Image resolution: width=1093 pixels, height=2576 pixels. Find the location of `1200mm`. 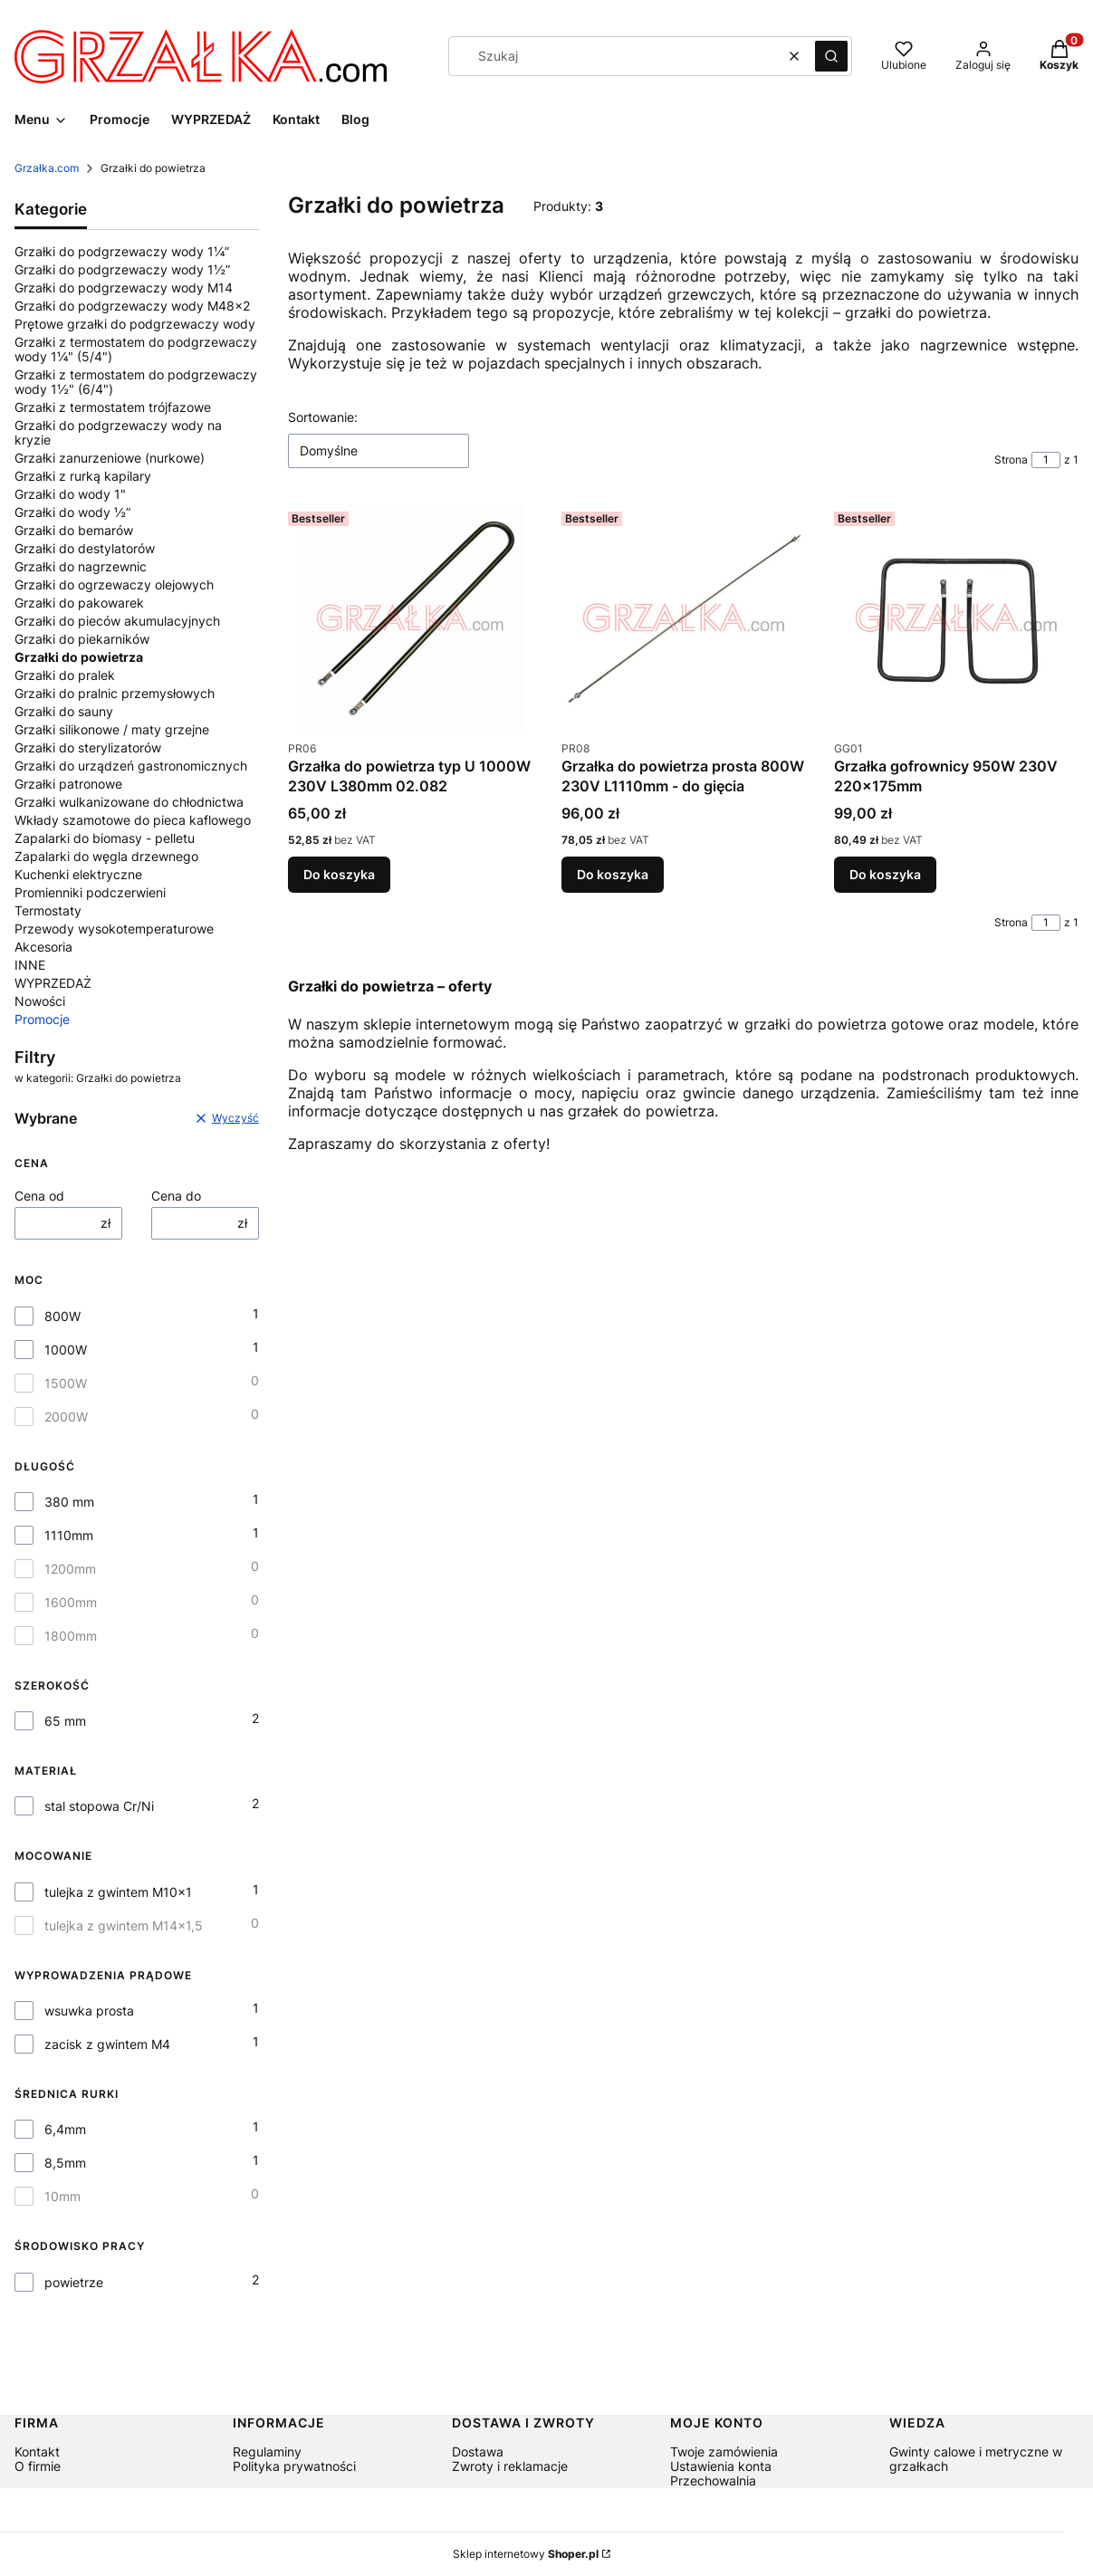

1200mm is located at coordinates (70, 1569).